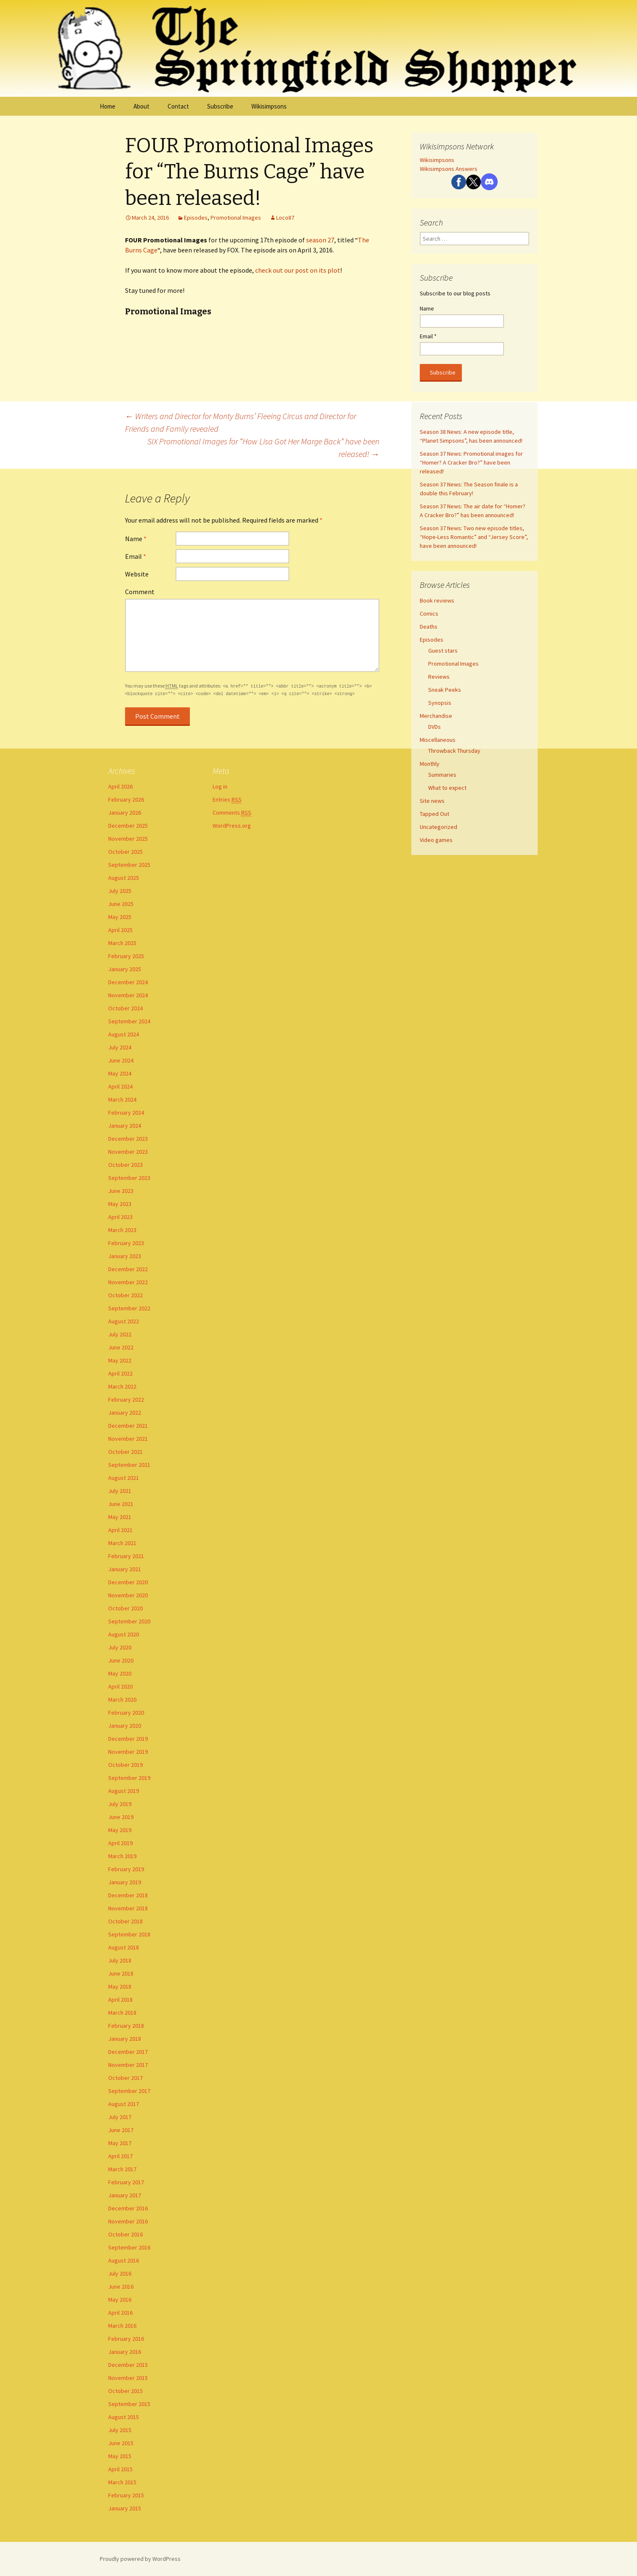 Image resolution: width=637 pixels, height=2576 pixels. What do you see at coordinates (128, 995) in the screenshot?
I see `November 2024` at bounding box center [128, 995].